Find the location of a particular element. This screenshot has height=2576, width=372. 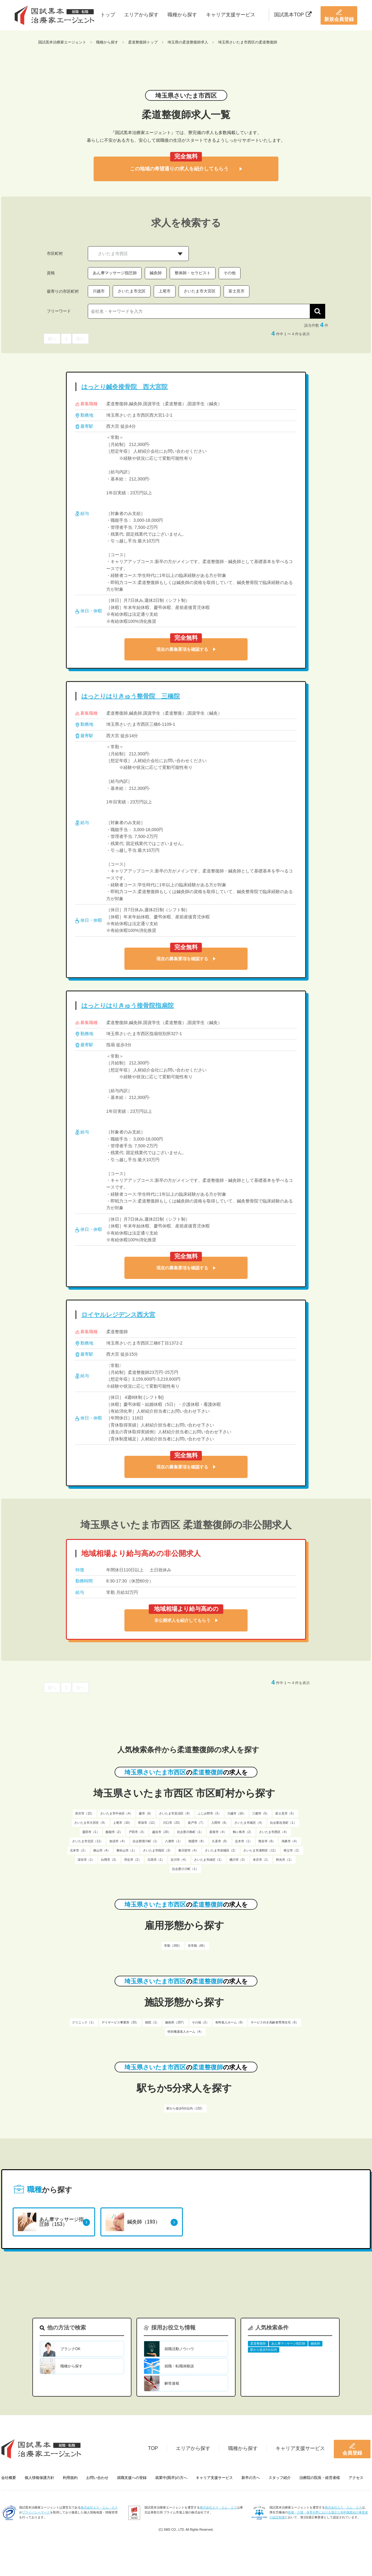

柔道整復師トップ is located at coordinates (143, 42).